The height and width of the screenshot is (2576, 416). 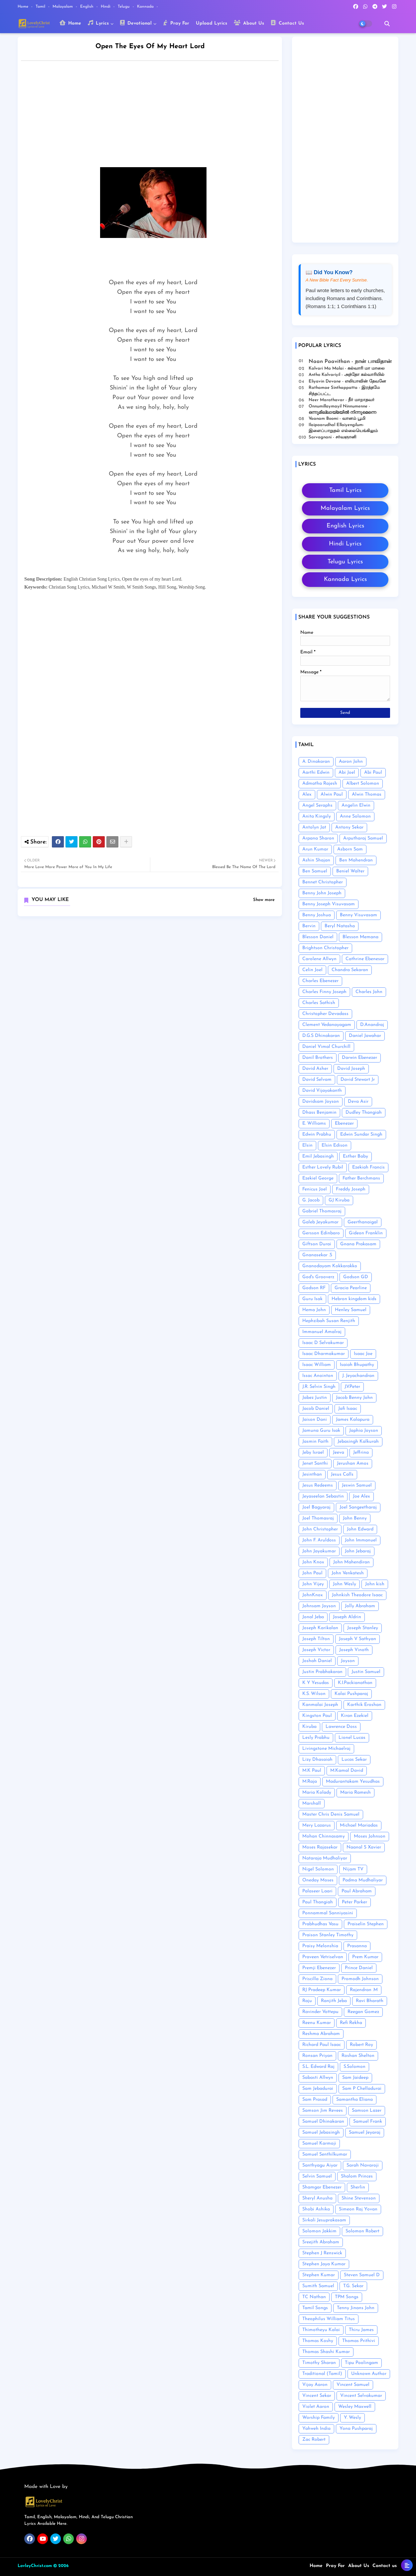 I want to click on Naanal S Xavier, so click(x=364, y=1847).